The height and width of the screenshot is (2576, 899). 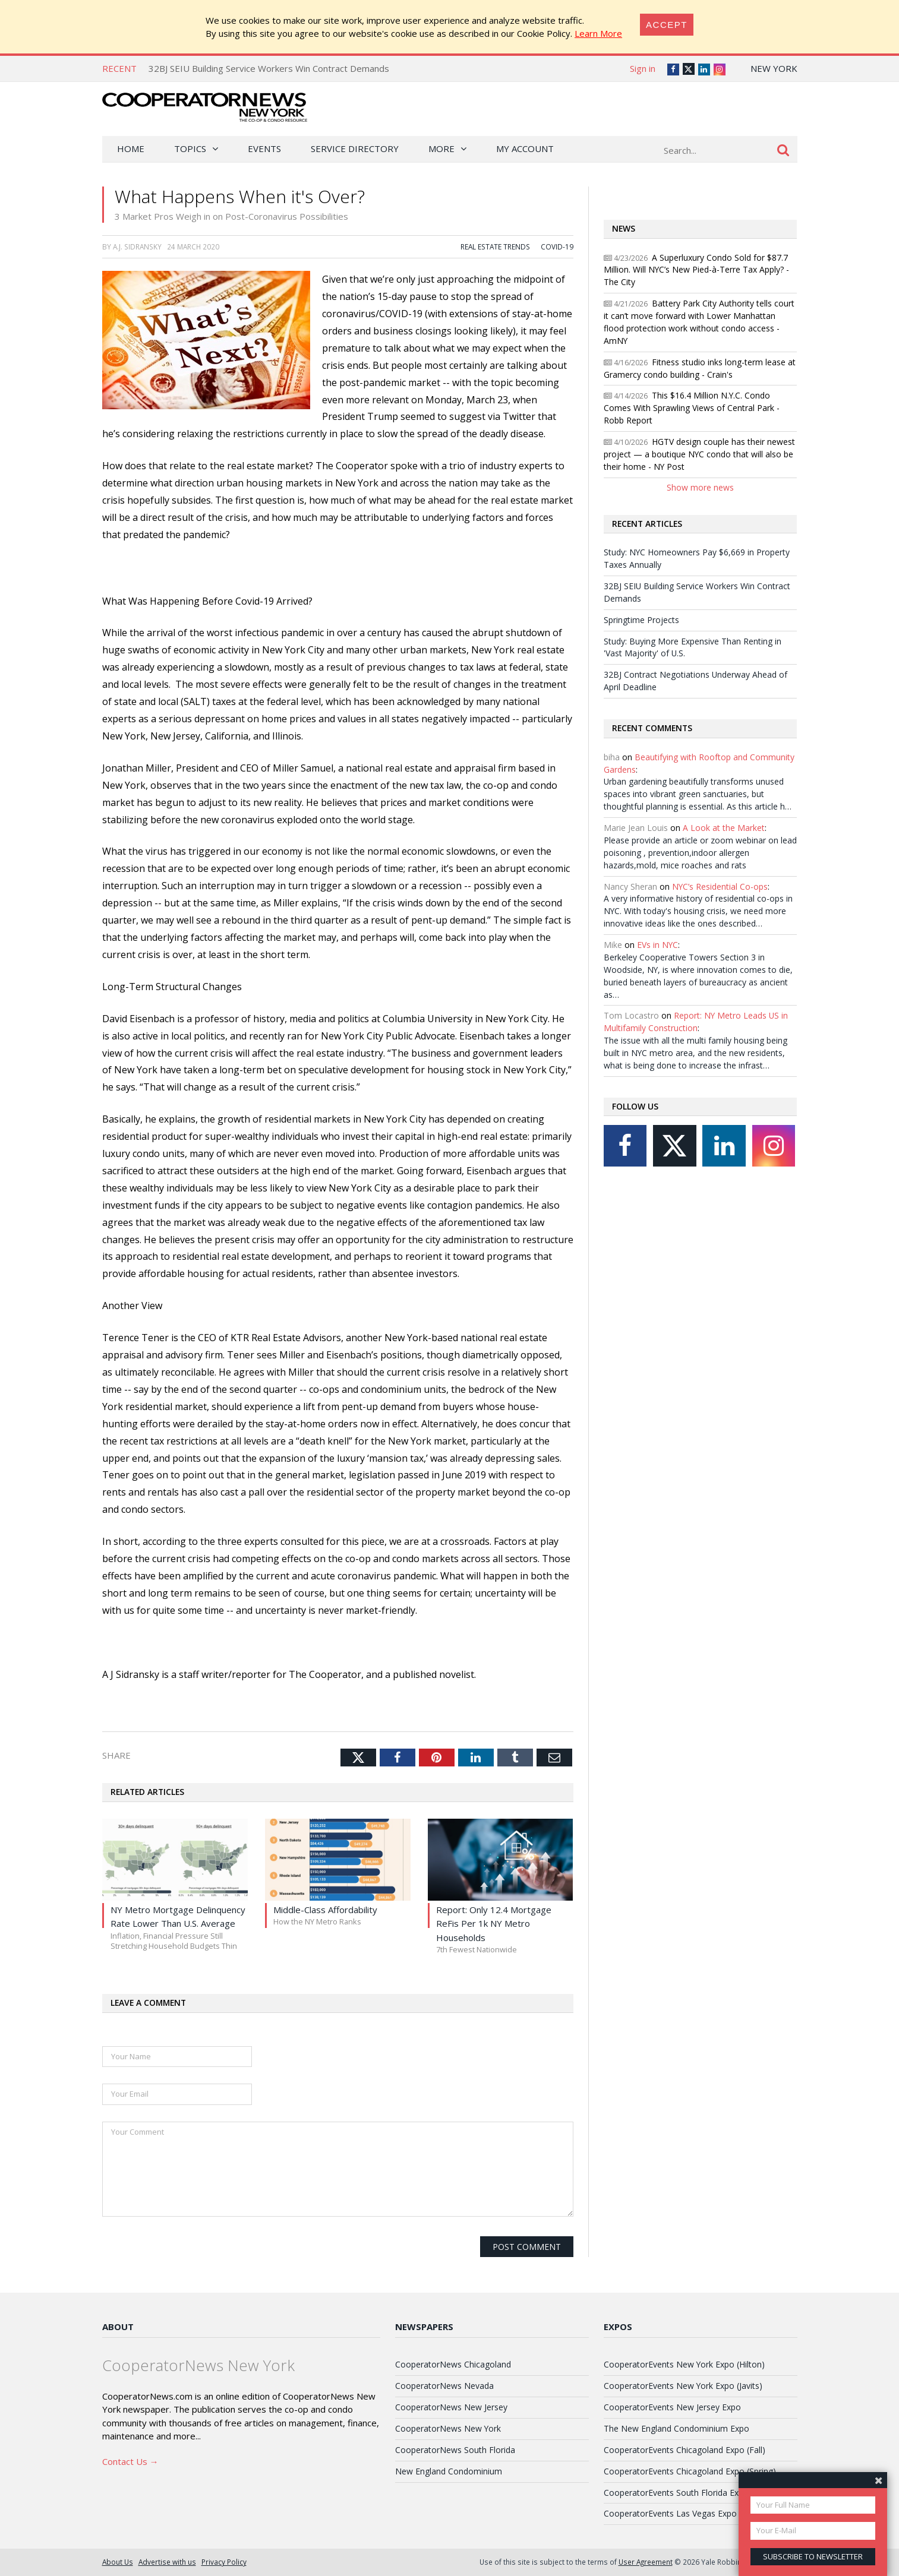 I want to click on Service Directory, so click(x=355, y=148).